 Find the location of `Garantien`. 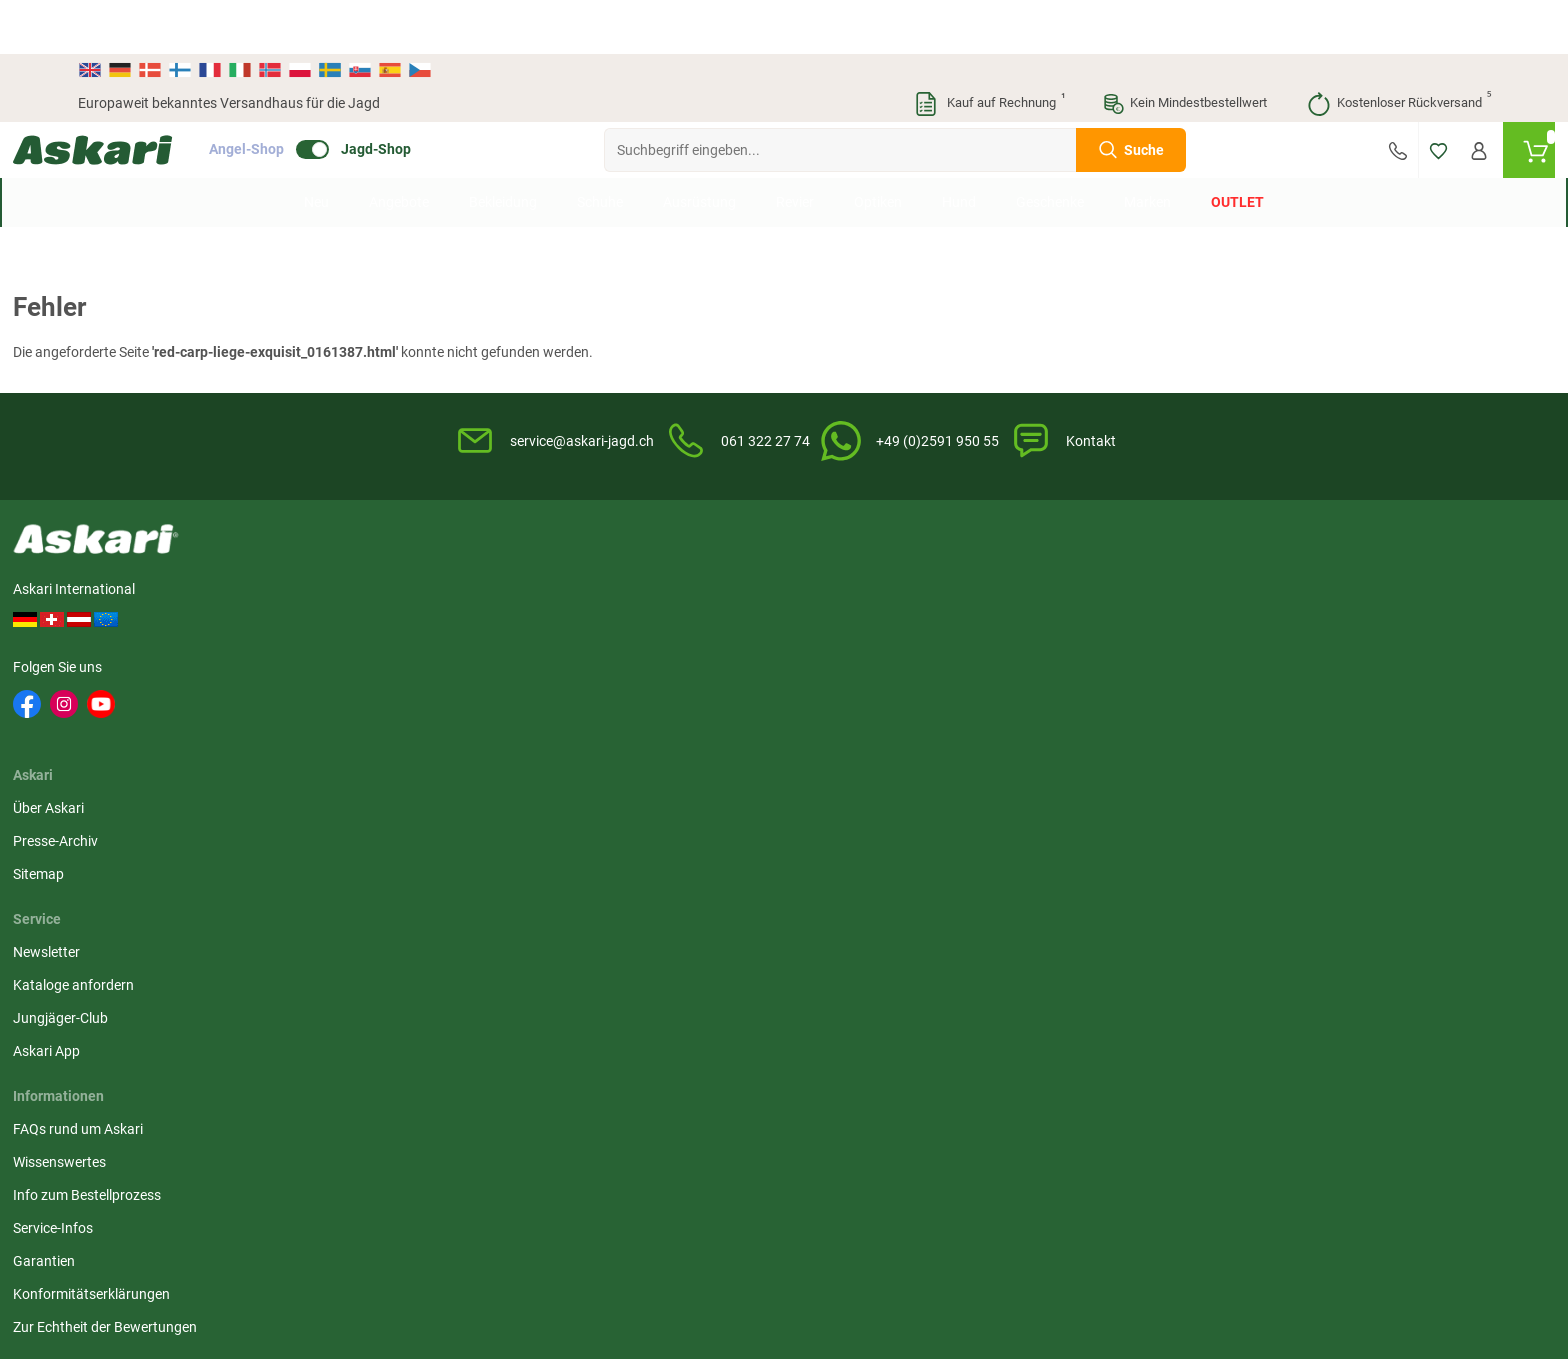

Garantien is located at coordinates (827, 689).